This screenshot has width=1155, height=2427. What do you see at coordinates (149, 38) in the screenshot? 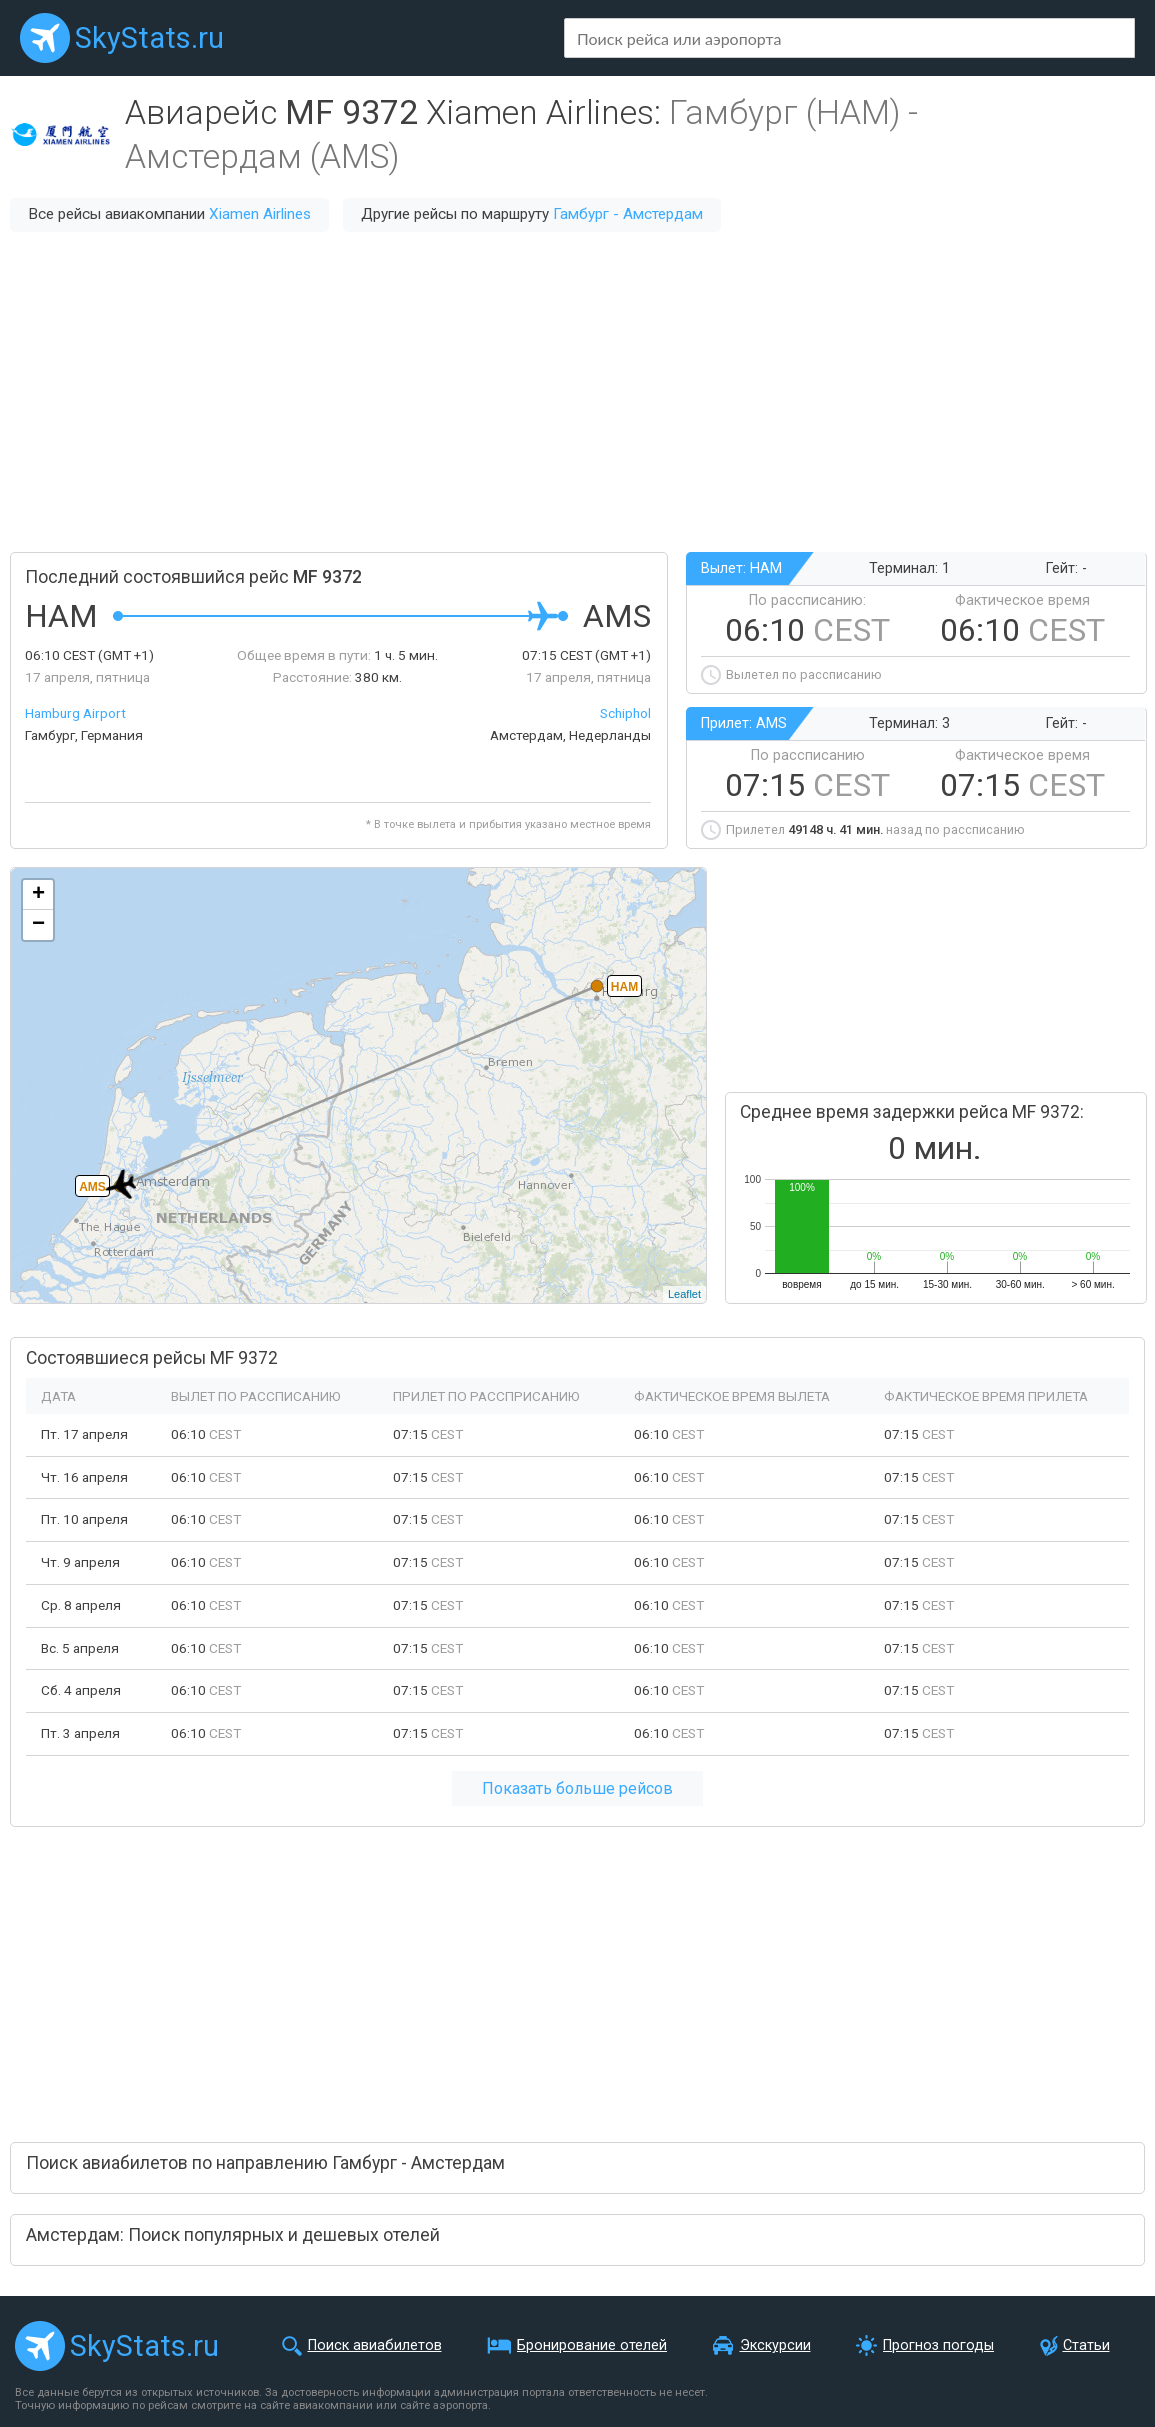
I see `SkyStats.ru` at bounding box center [149, 38].